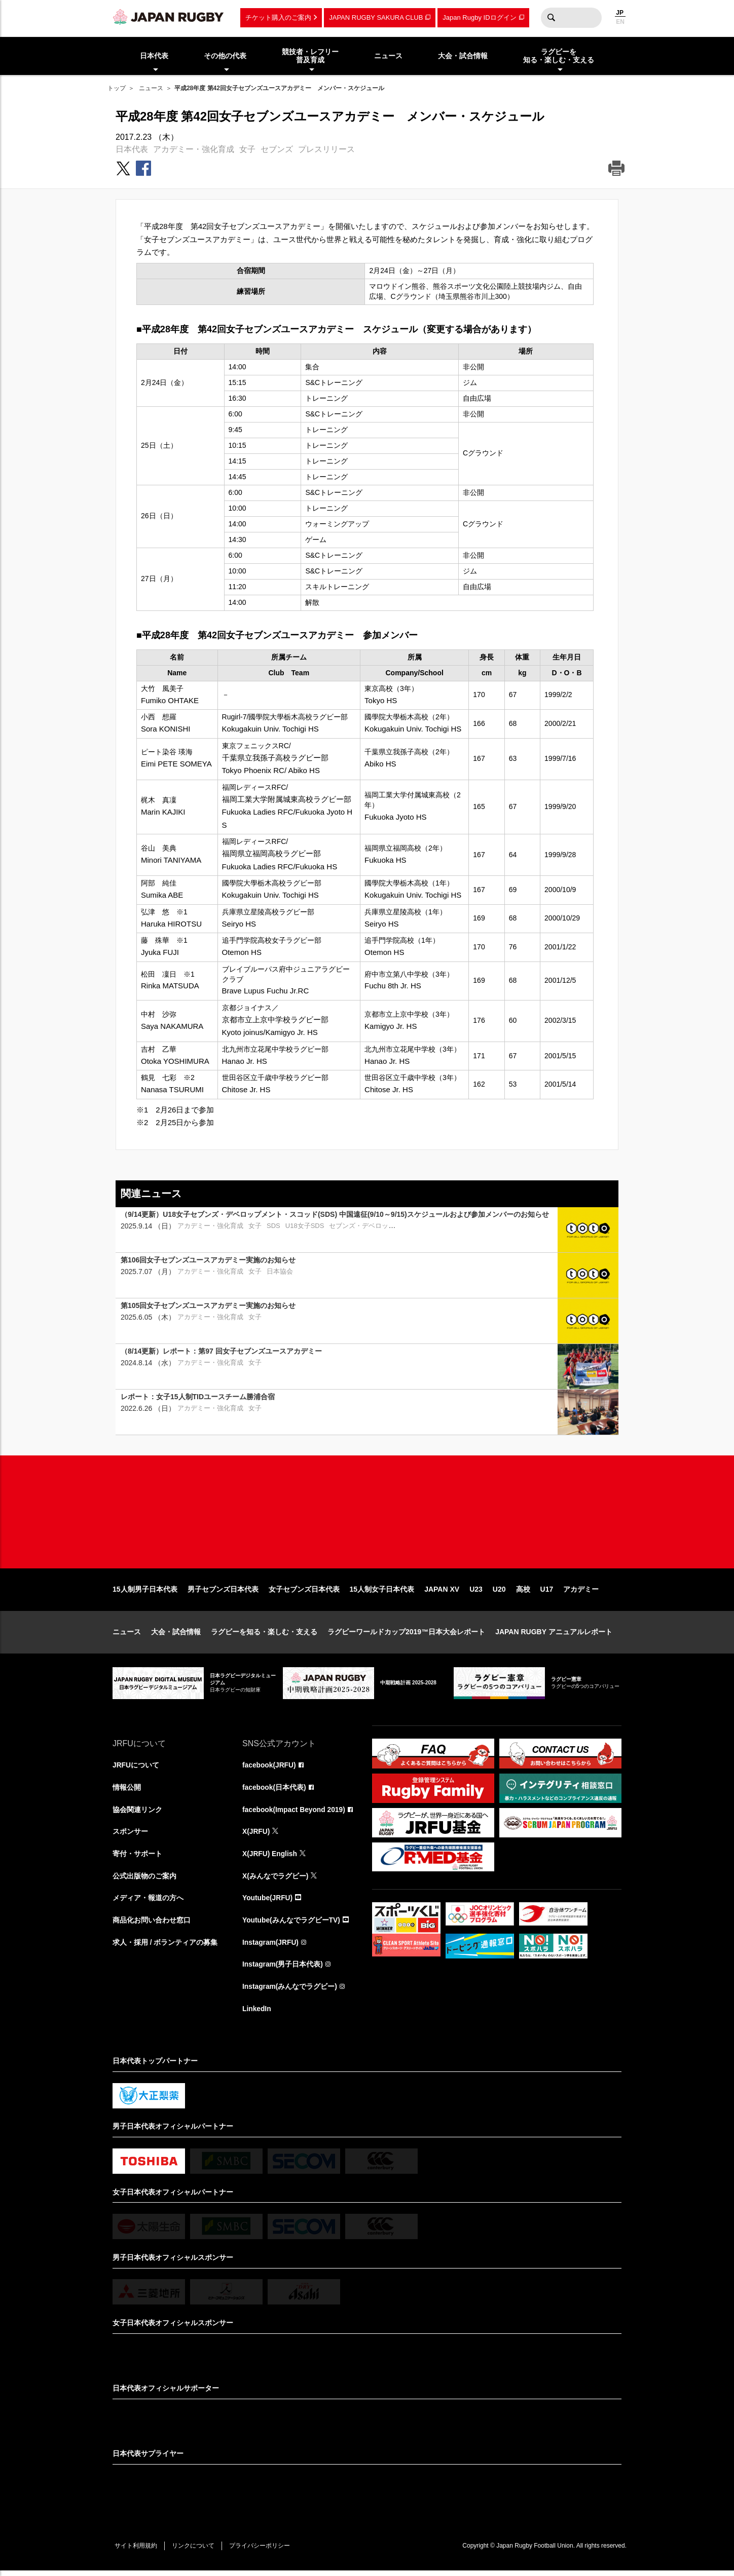 This screenshot has width=734, height=2576. Describe the element at coordinates (257, 2014) in the screenshot. I see `LinkedIn` at that location.